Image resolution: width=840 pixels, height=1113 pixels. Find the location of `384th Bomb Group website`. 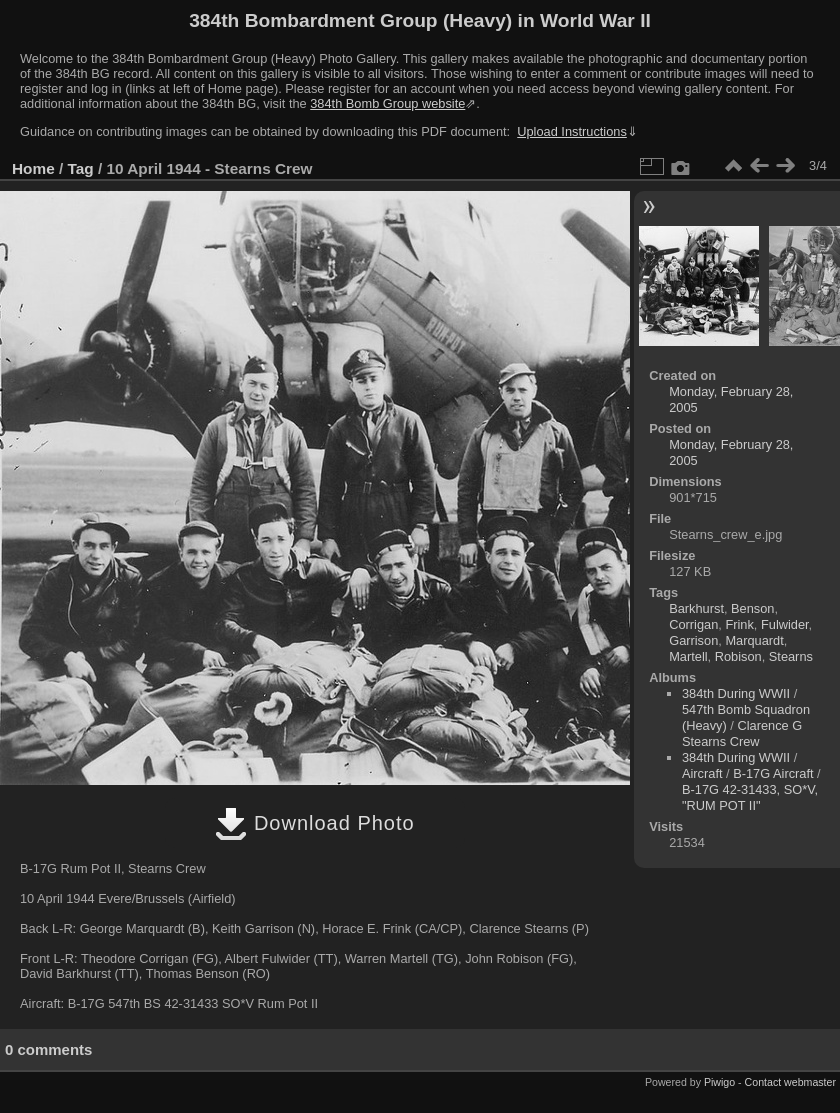

384th Bomb Group website is located at coordinates (387, 103).